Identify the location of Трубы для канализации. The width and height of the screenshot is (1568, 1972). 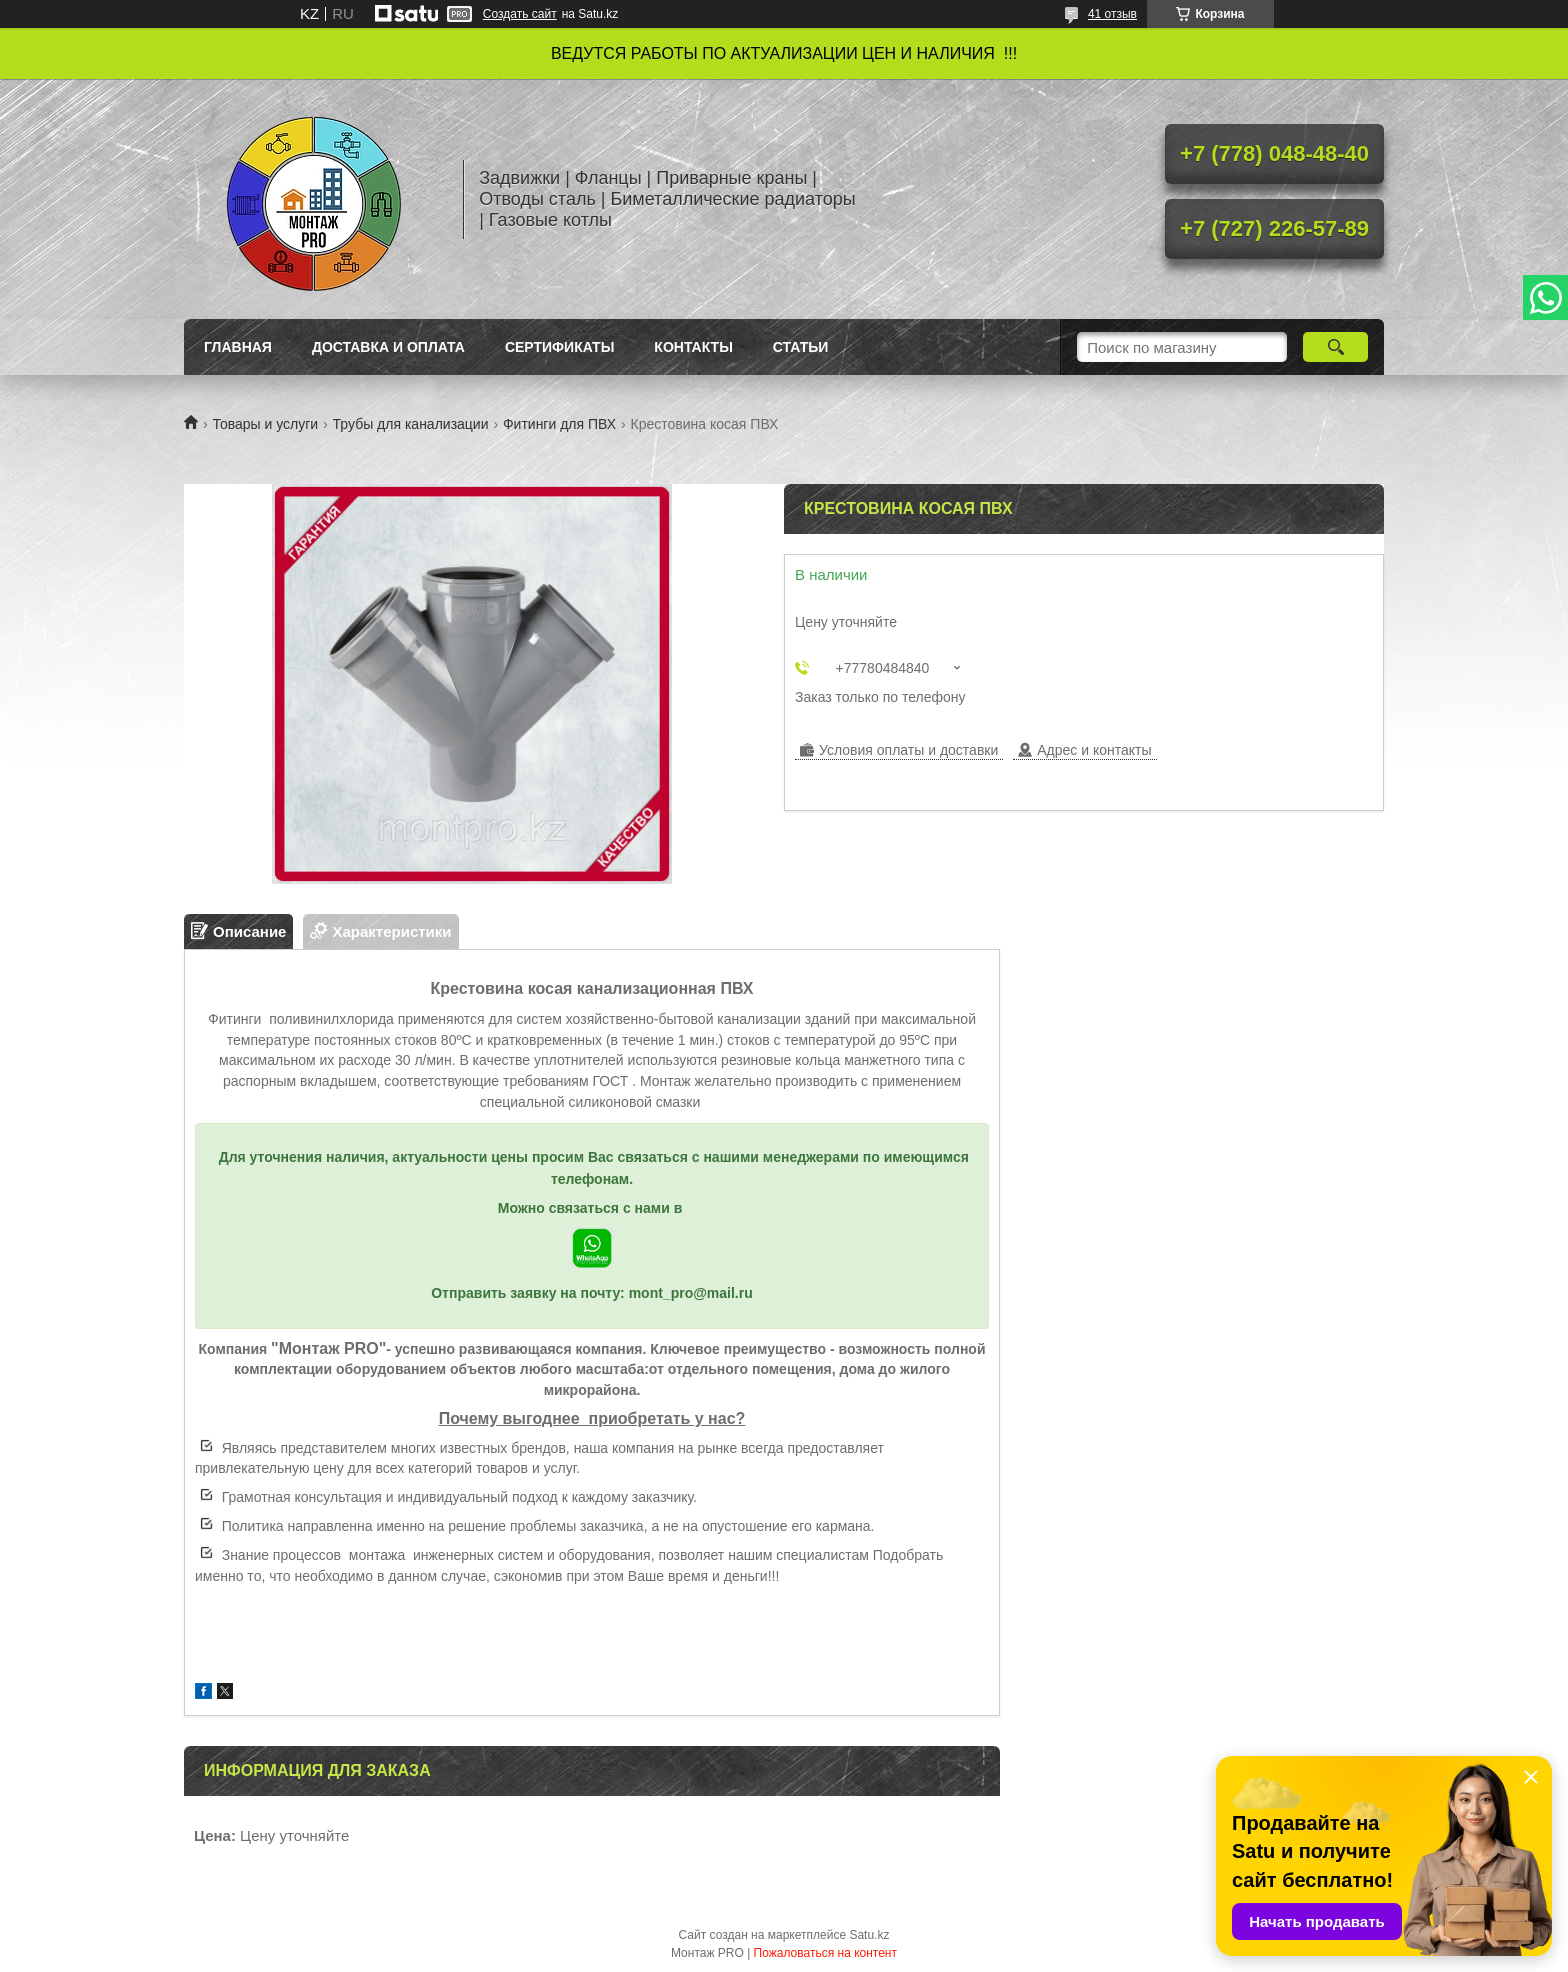
(411, 424).